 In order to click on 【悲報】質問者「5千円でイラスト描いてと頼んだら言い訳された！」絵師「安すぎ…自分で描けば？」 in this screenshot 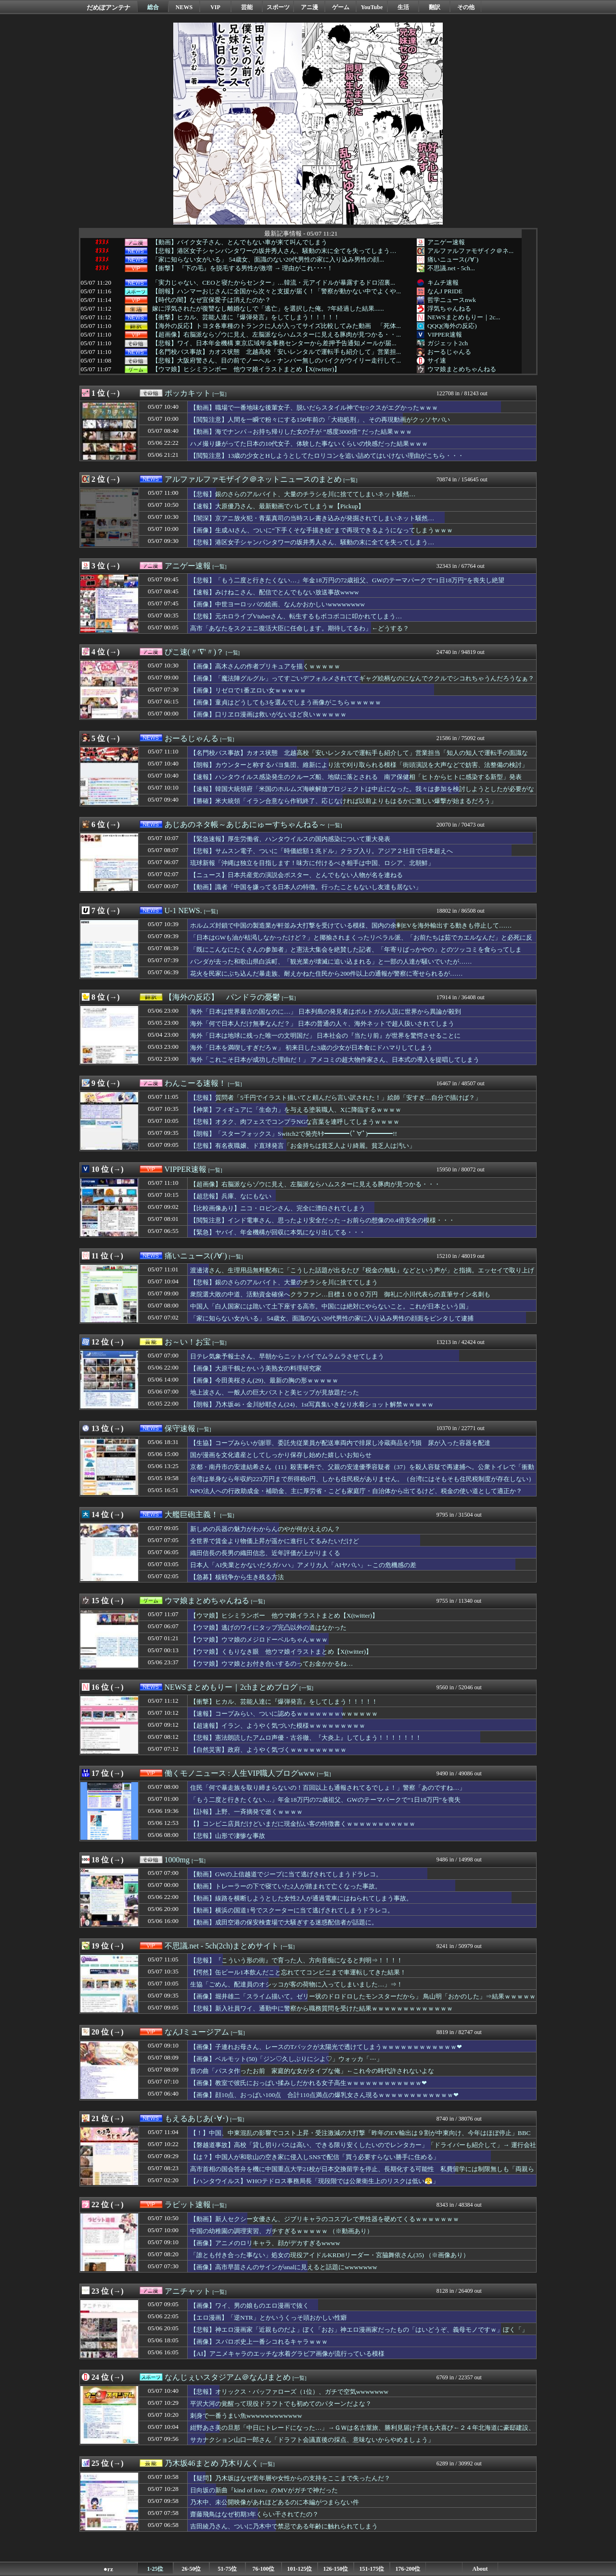, I will do `click(335, 1097)`.